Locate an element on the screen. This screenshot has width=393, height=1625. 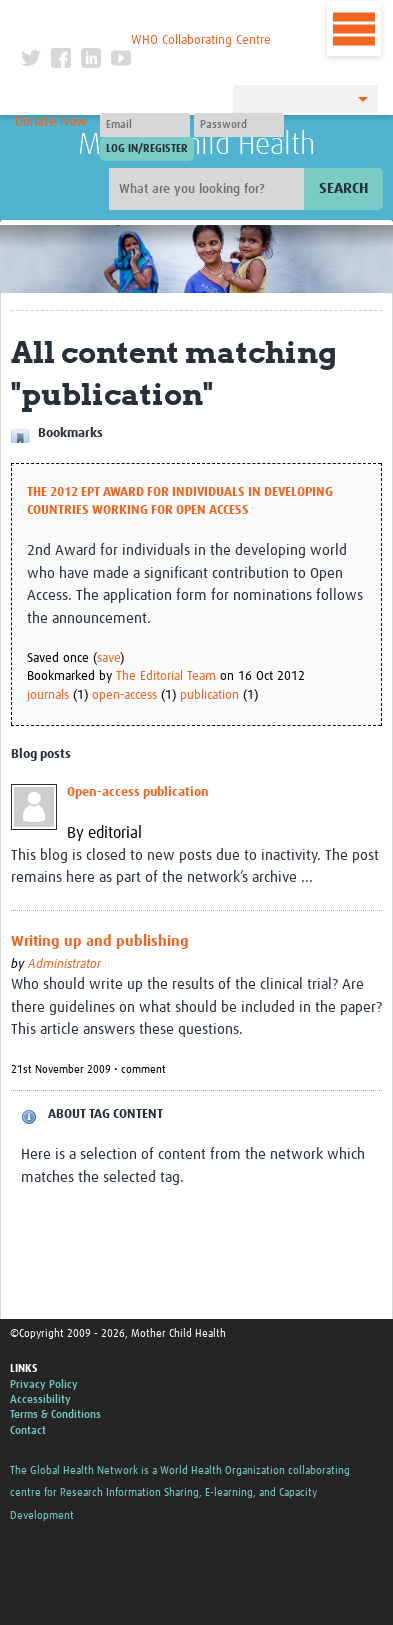
publication is located at coordinates (209, 695).